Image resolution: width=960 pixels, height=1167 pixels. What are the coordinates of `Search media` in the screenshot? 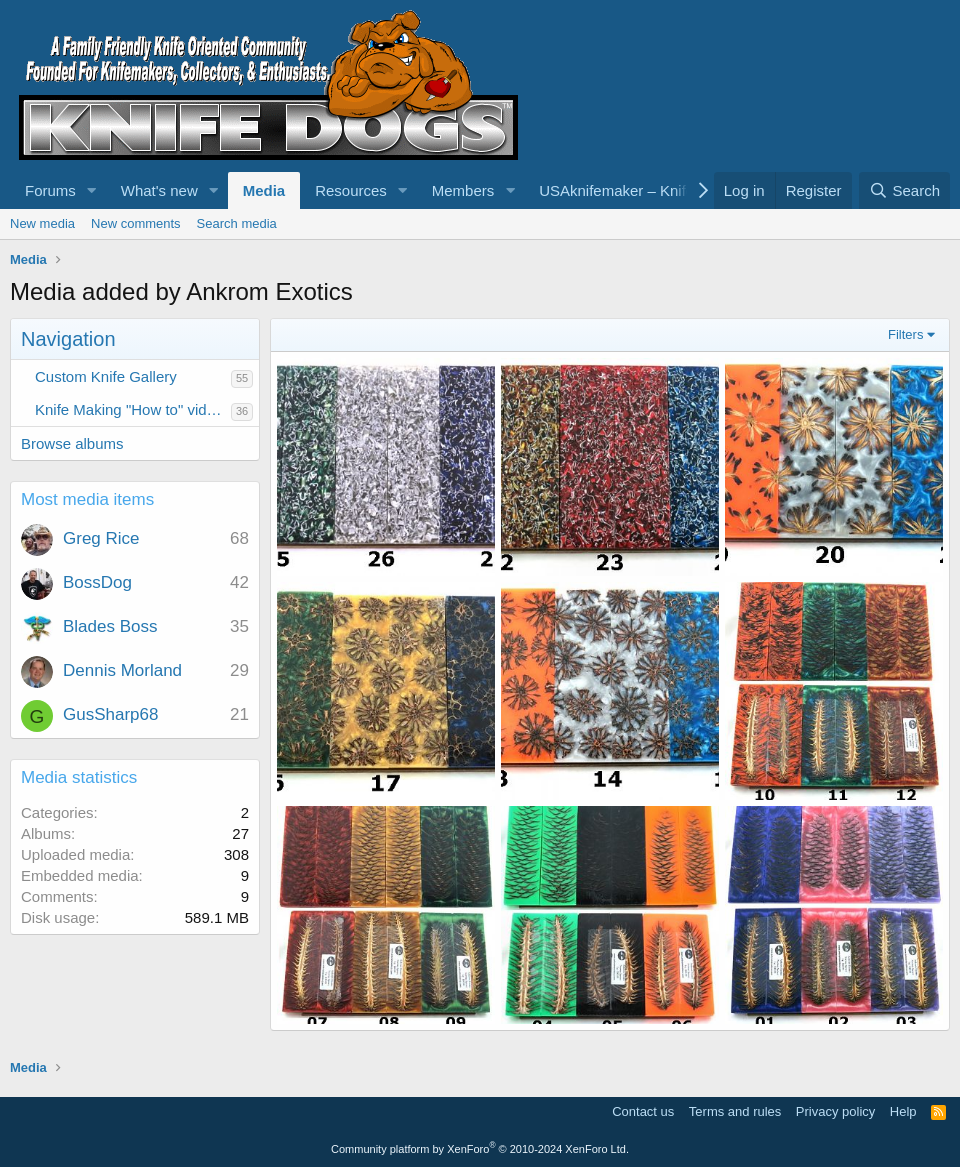 It's located at (237, 223).